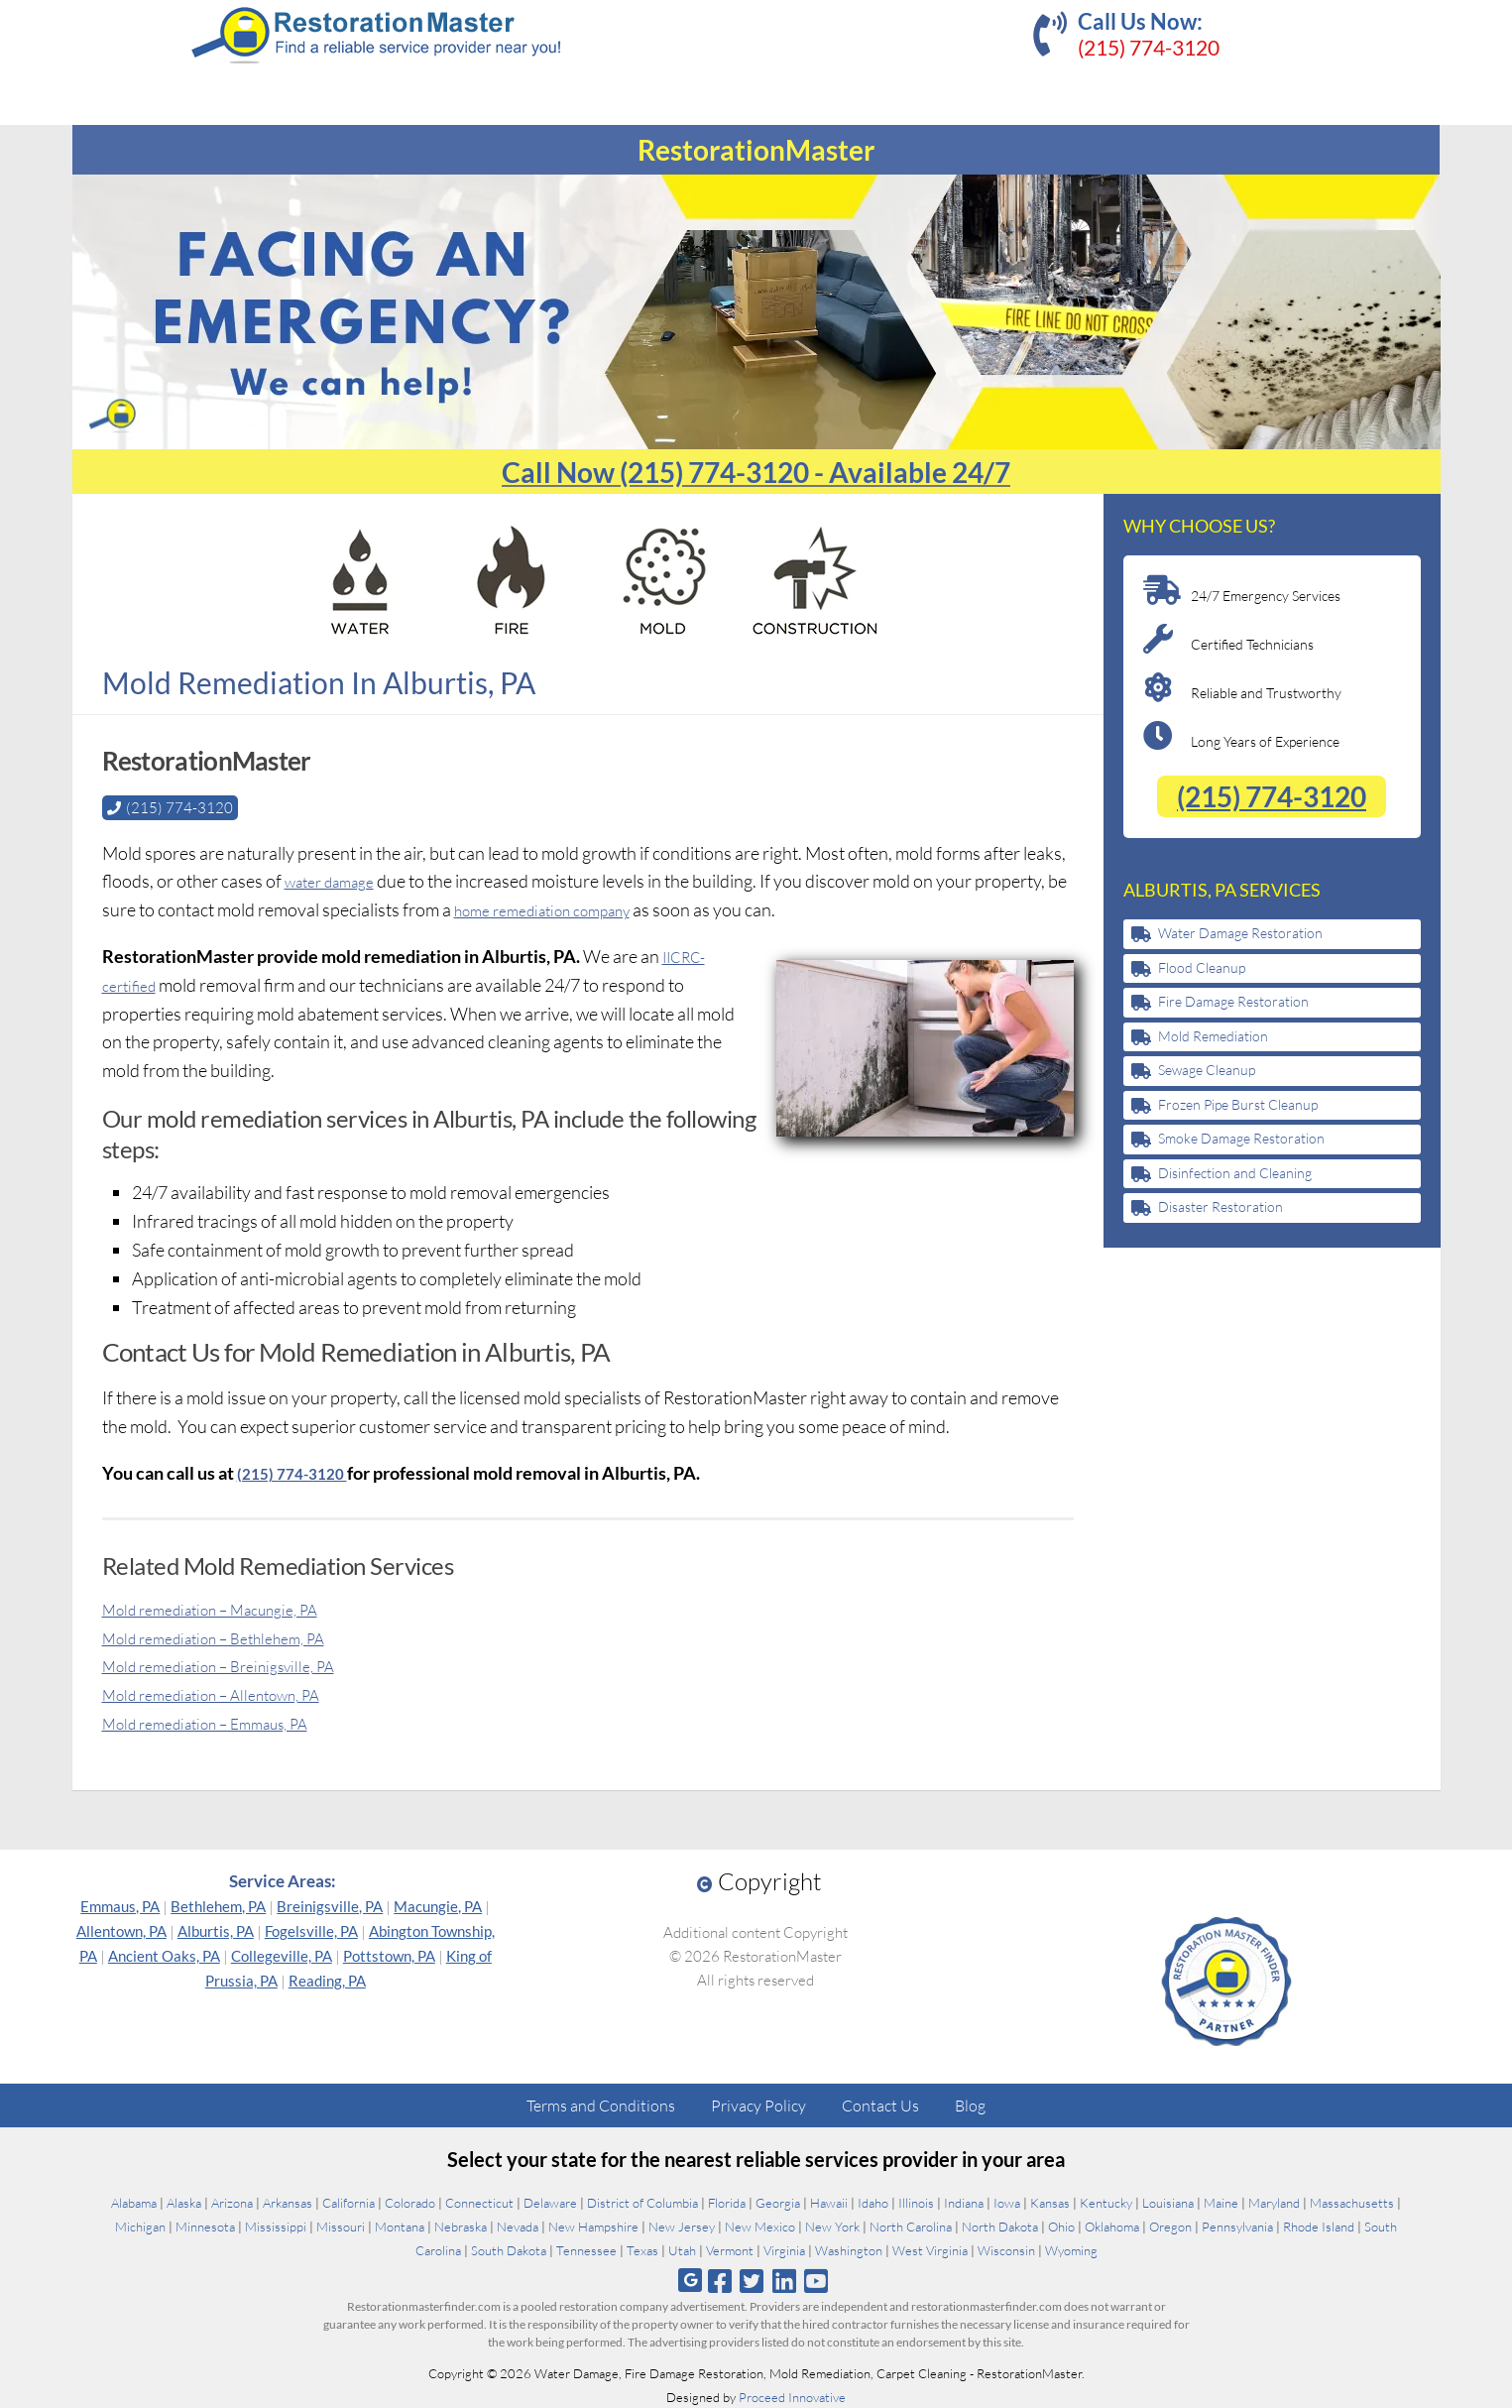 This screenshot has width=1512, height=2408. I want to click on New York, so click(832, 2225).